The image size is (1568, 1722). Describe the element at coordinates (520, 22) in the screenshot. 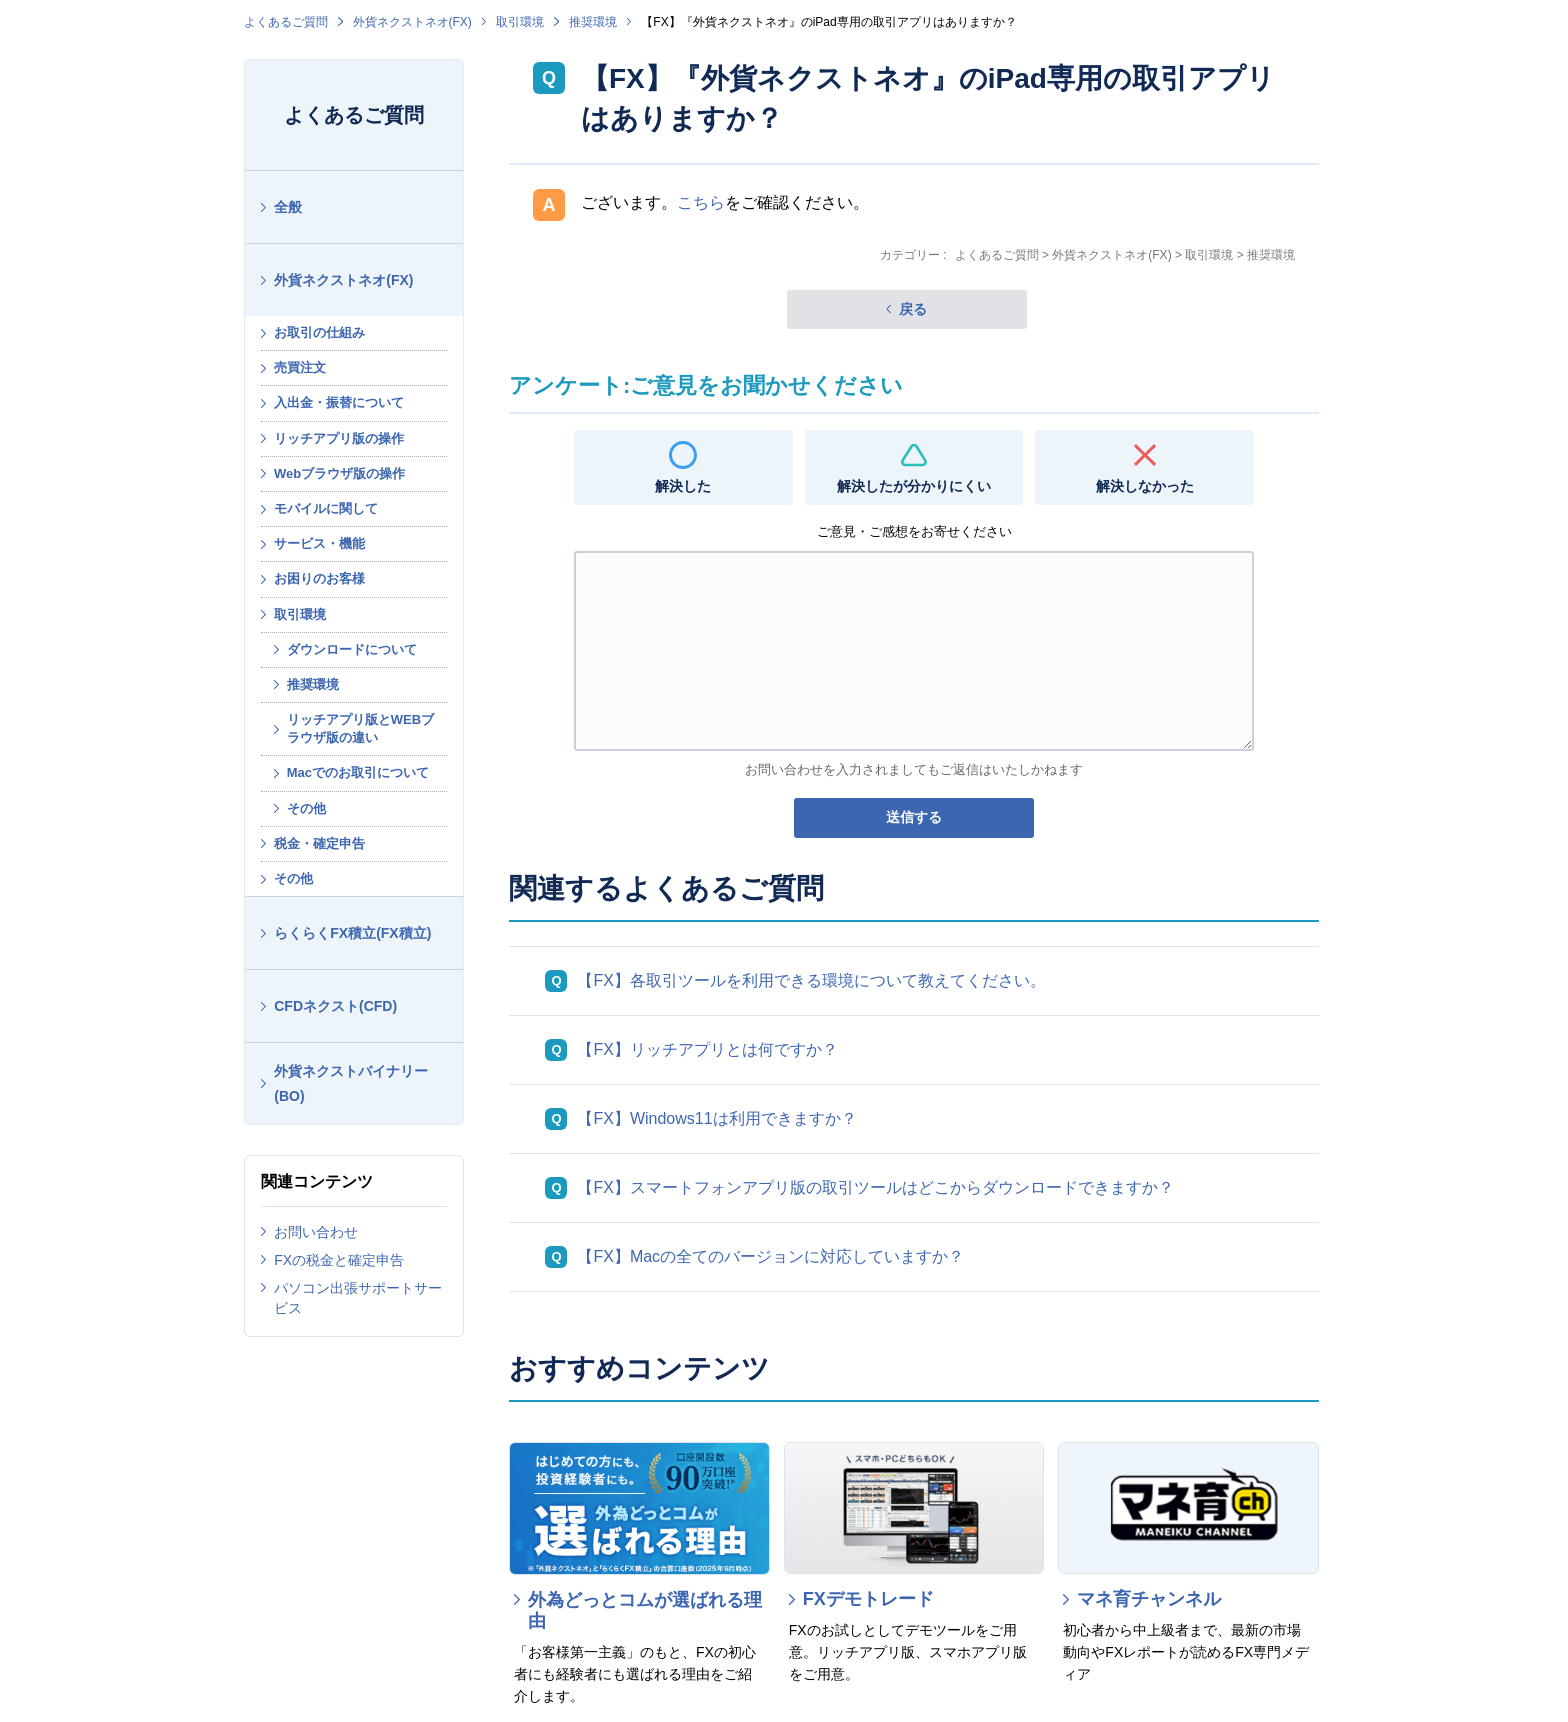

I see `取引環境` at that location.